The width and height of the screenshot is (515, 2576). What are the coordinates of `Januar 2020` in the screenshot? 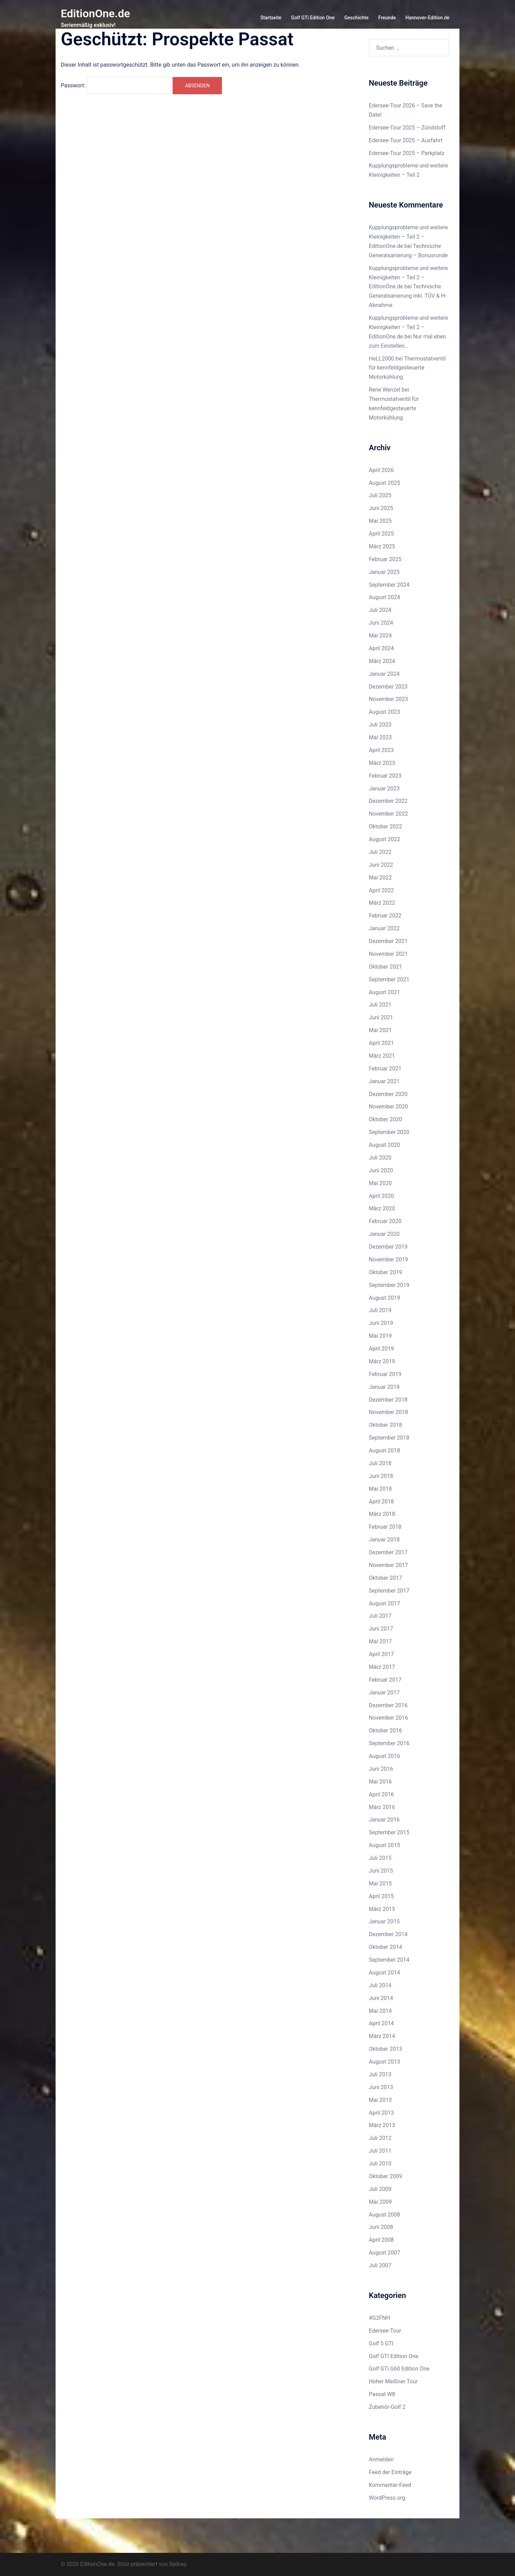 It's located at (384, 1234).